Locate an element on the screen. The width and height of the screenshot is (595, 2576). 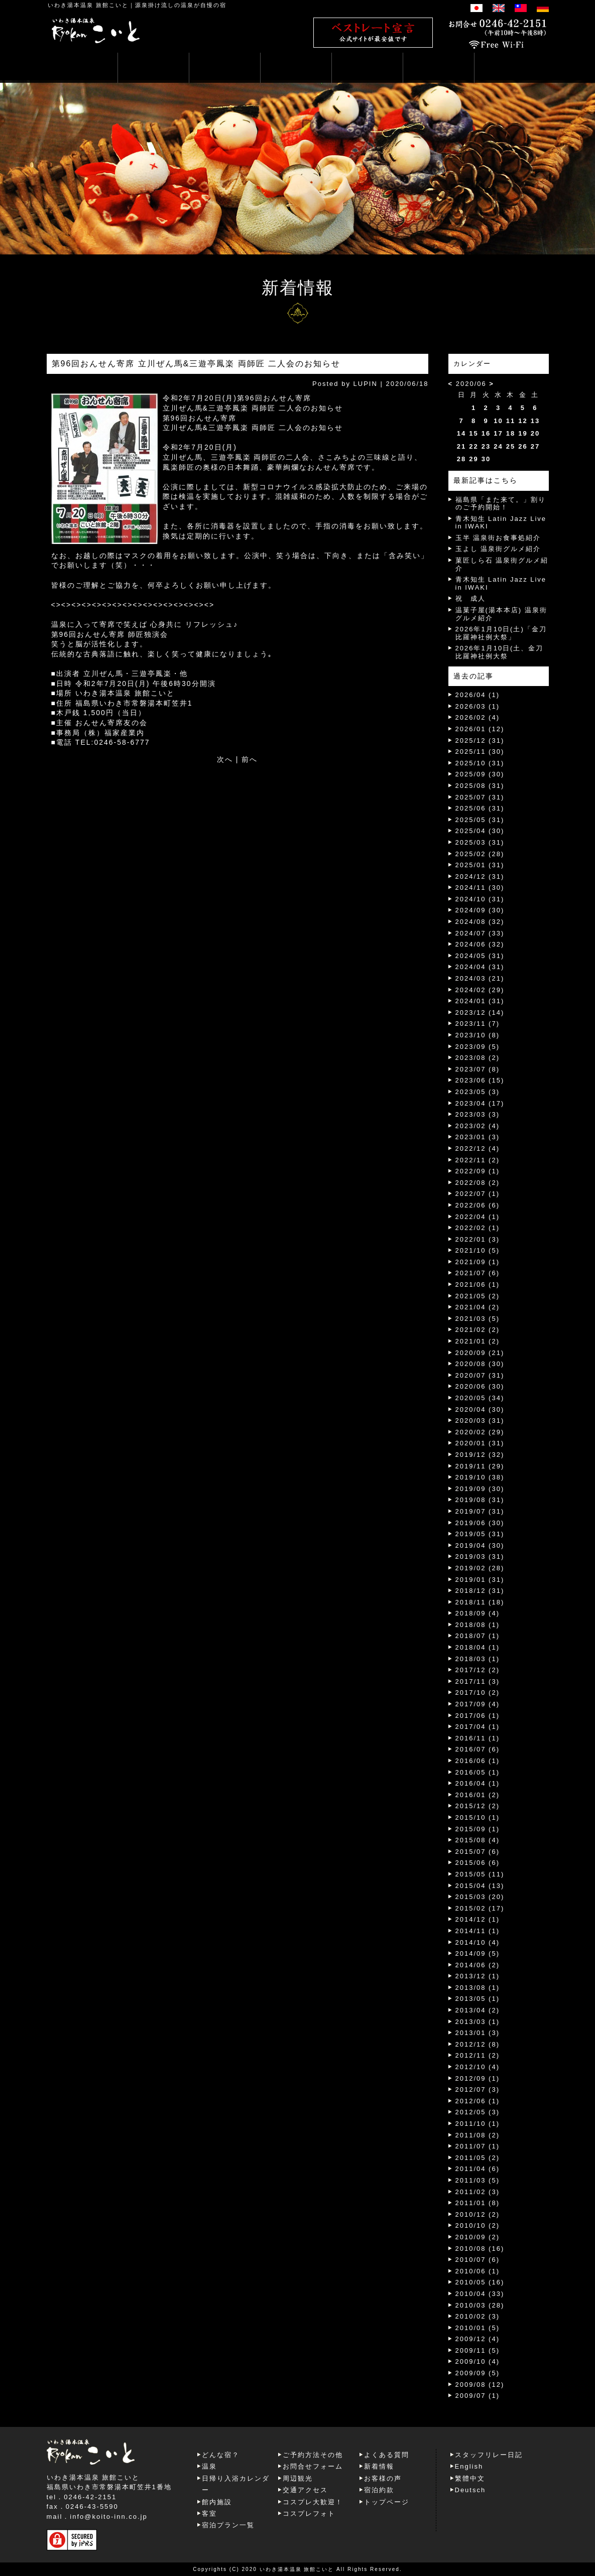
交通アクセス is located at coordinates (305, 2490).